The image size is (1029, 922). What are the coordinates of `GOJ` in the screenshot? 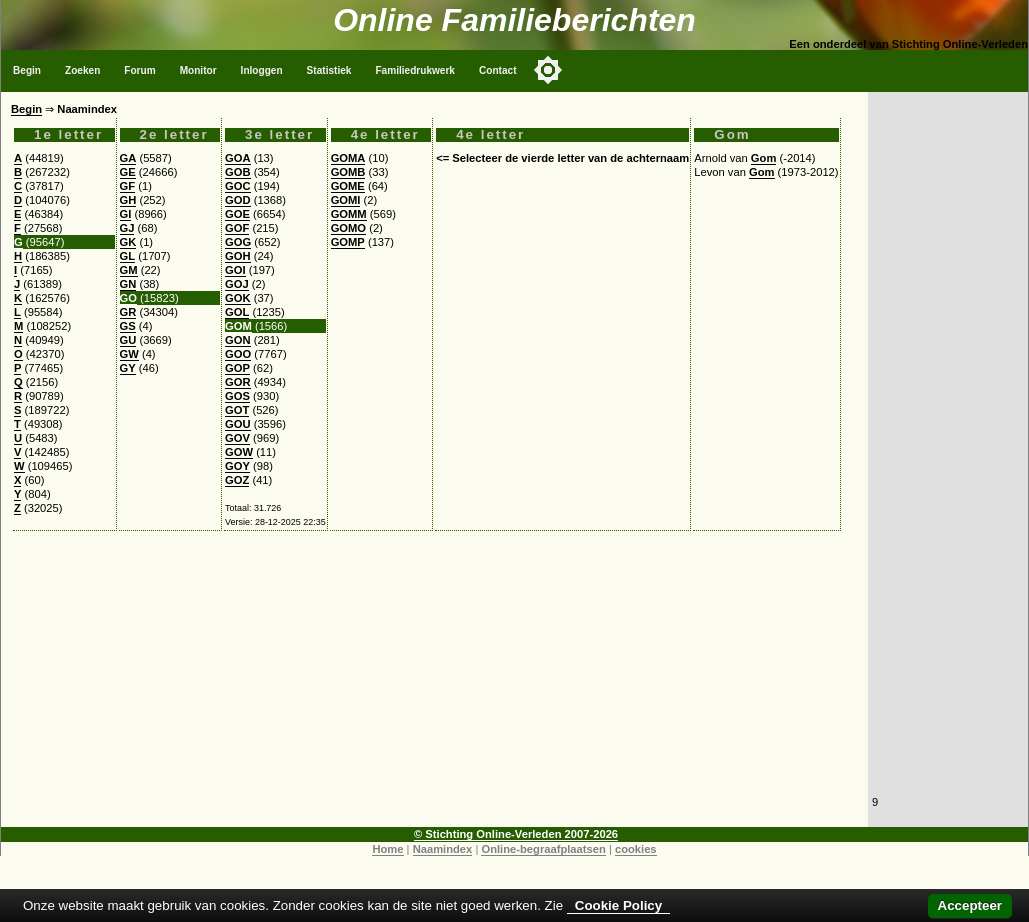 It's located at (237, 284).